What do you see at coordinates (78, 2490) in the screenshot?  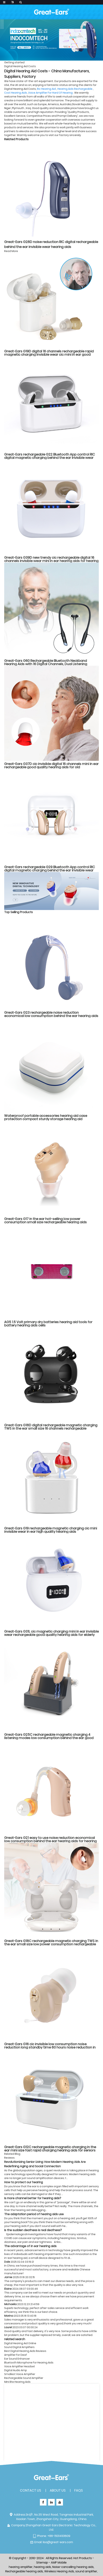 I see `FAQs` at bounding box center [78, 2490].